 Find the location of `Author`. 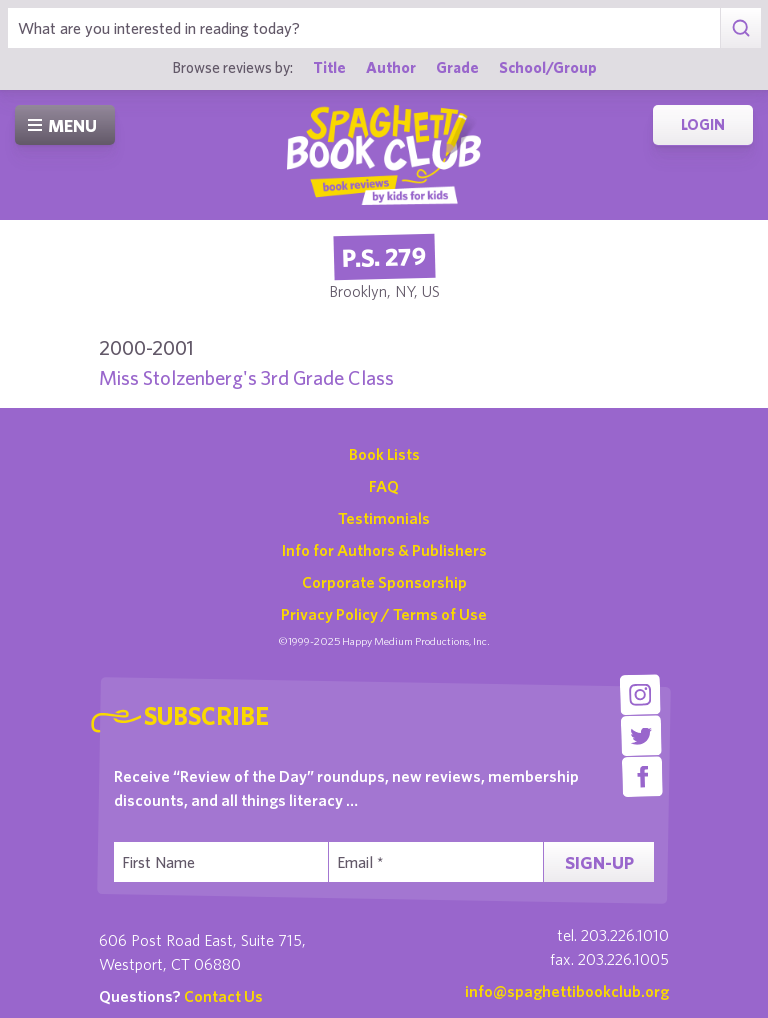

Author is located at coordinates (391, 67).